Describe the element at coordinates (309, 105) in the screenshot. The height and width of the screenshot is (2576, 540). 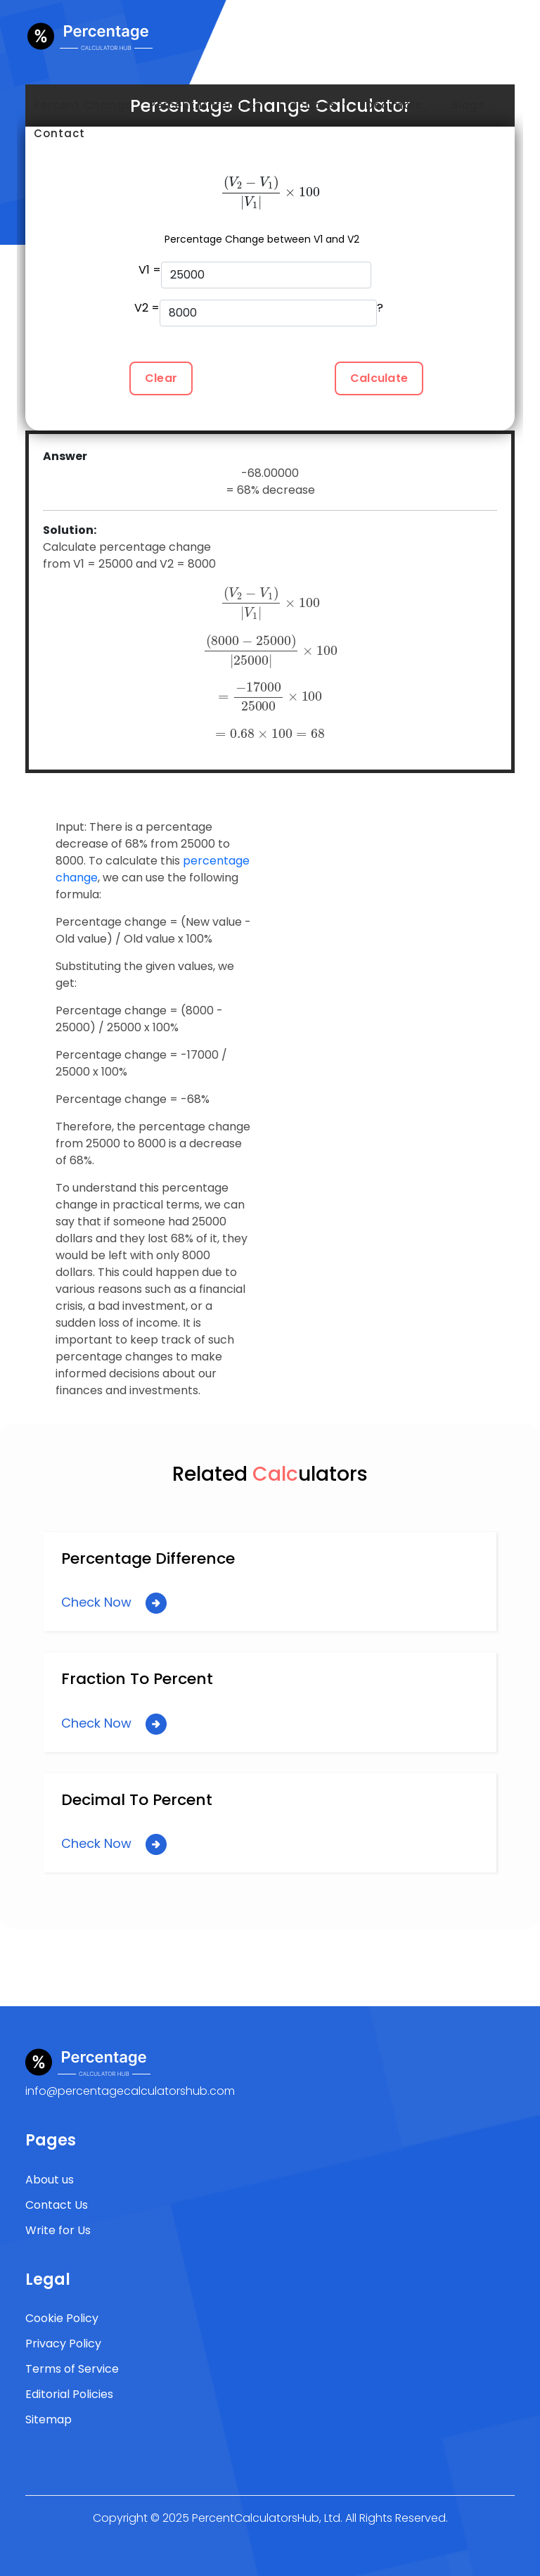
I see `Fractions [button]` at that location.